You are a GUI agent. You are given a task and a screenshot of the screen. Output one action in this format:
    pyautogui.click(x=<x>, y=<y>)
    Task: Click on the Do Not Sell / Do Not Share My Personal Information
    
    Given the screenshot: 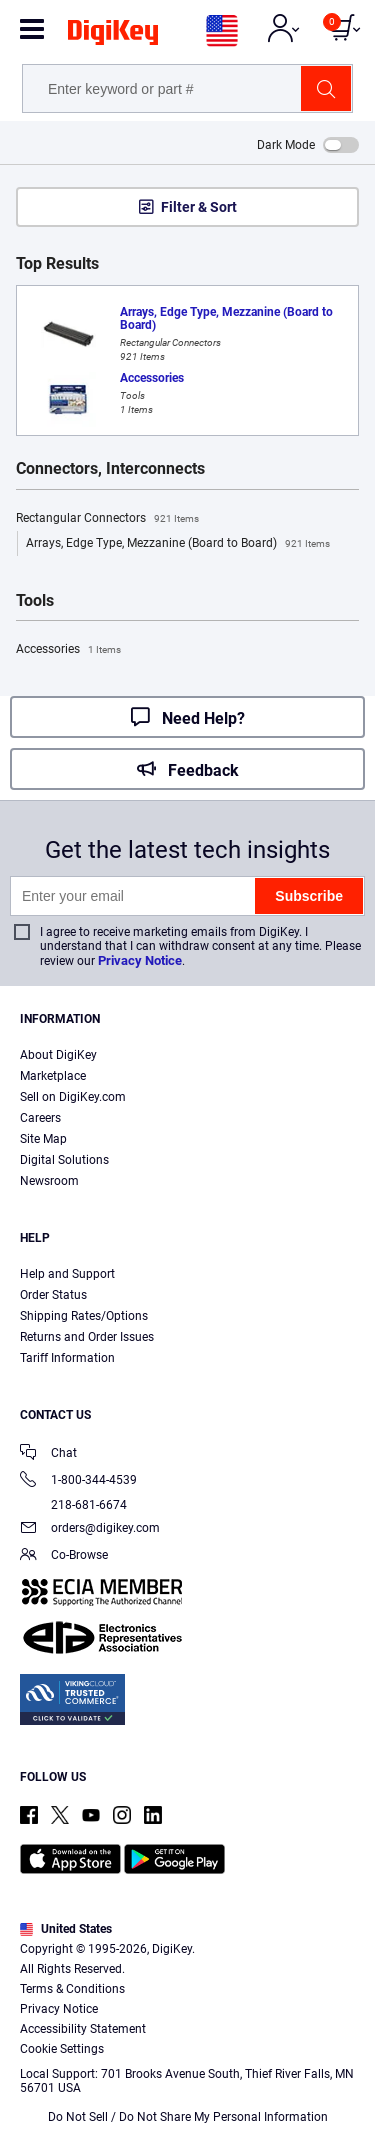 What is the action you would take?
    pyautogui.click(x=188, y=2117)
    